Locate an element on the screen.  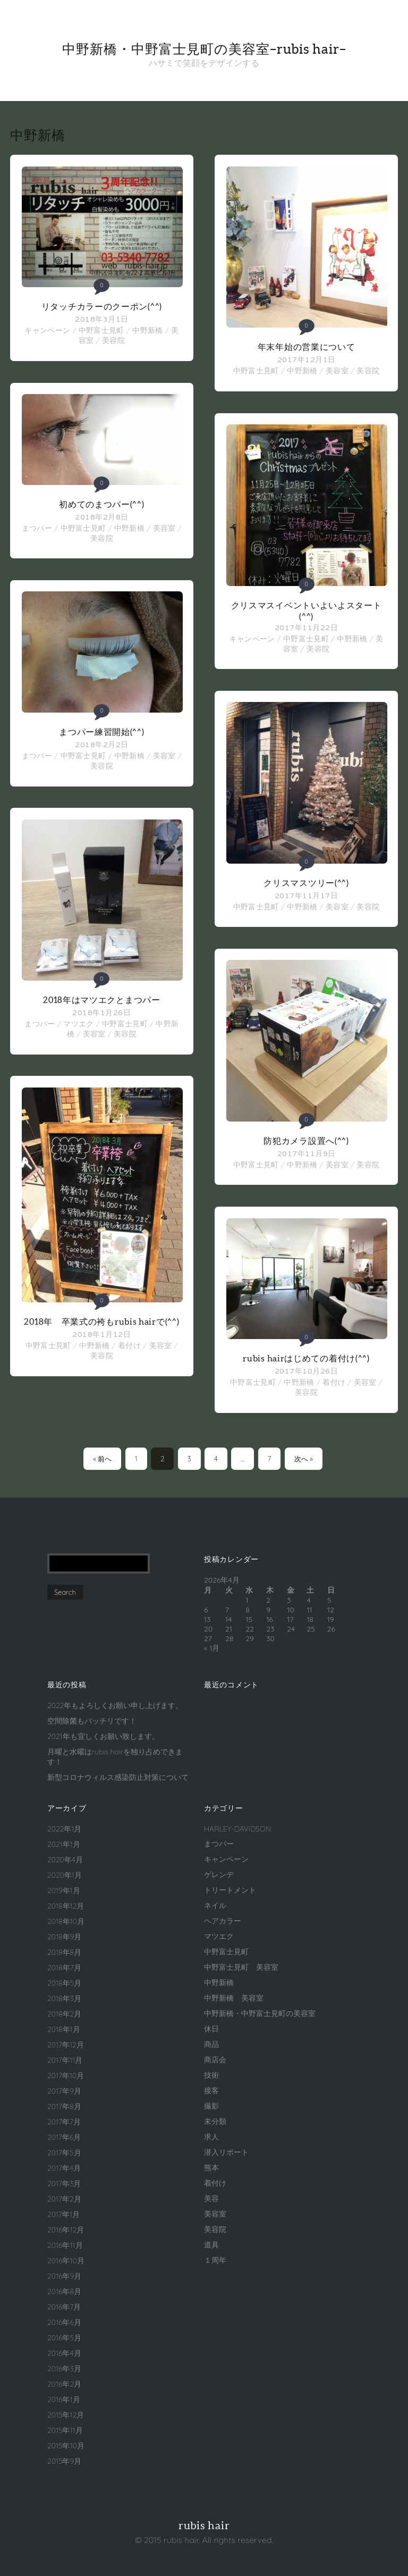
求人 is located at coordinates (211, 2137).